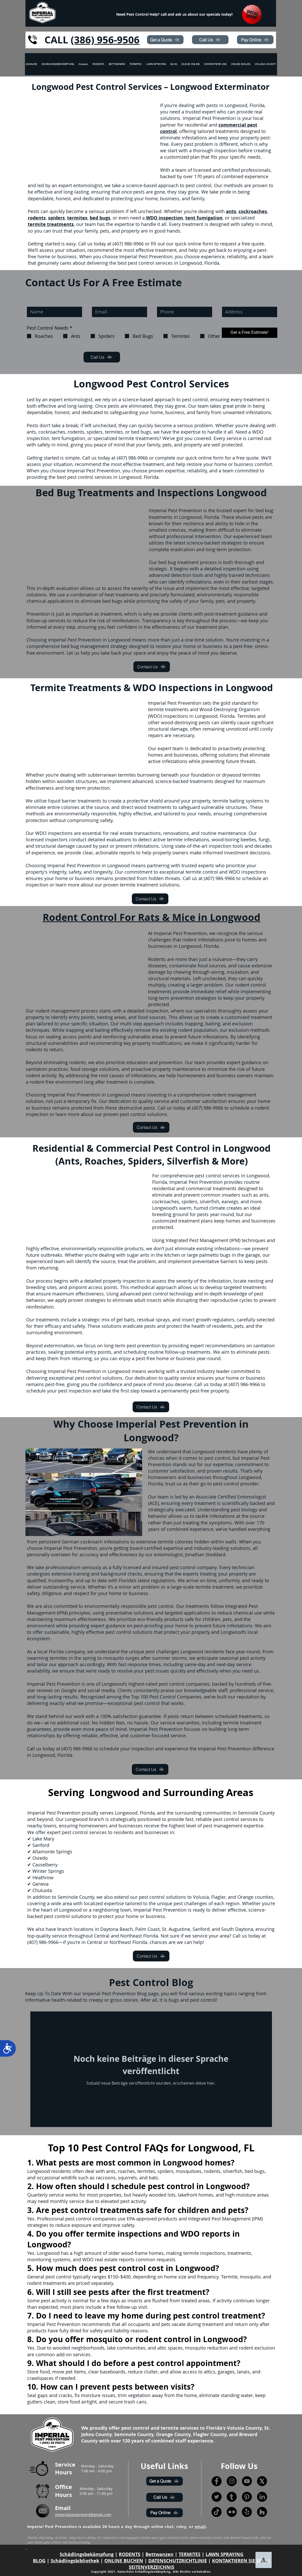 The height and width of the screenshot is (2576, 302). I want to click on KONTAKTIEREN SIE UNS, so click(239, 2561).